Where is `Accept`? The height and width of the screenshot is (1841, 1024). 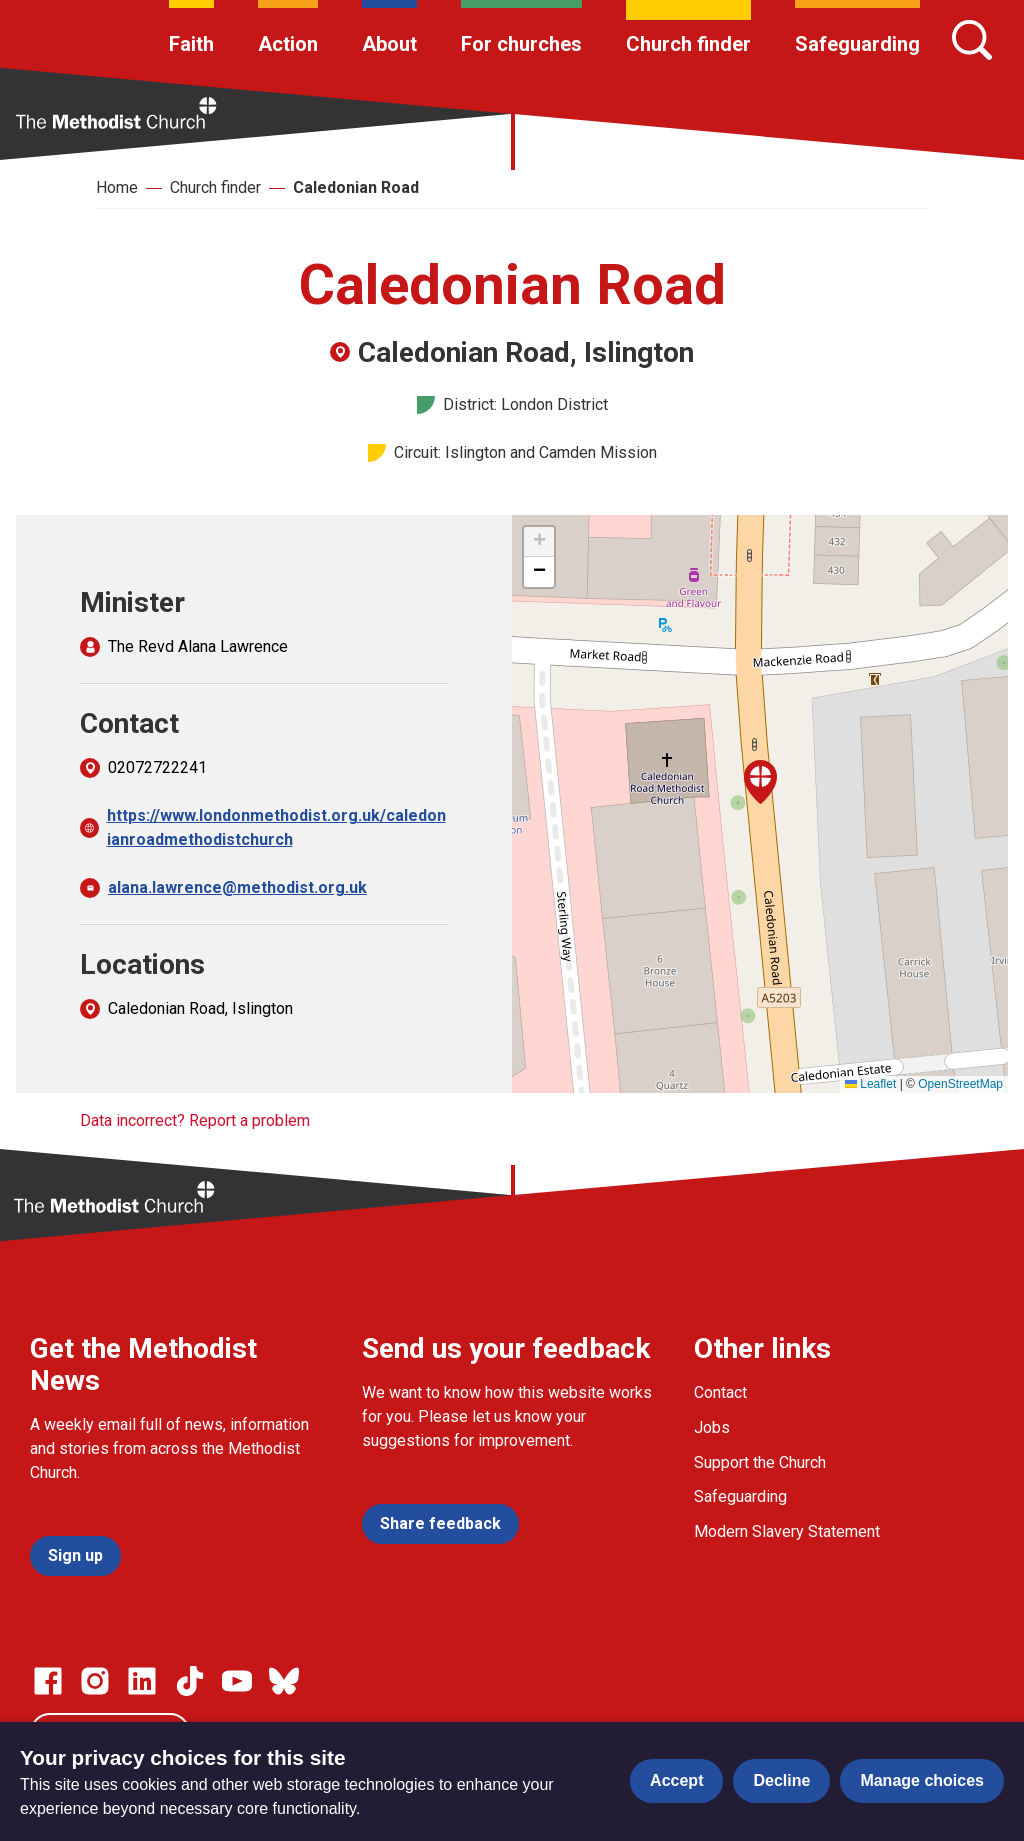 Accept is located at coordinates (676, 1780).